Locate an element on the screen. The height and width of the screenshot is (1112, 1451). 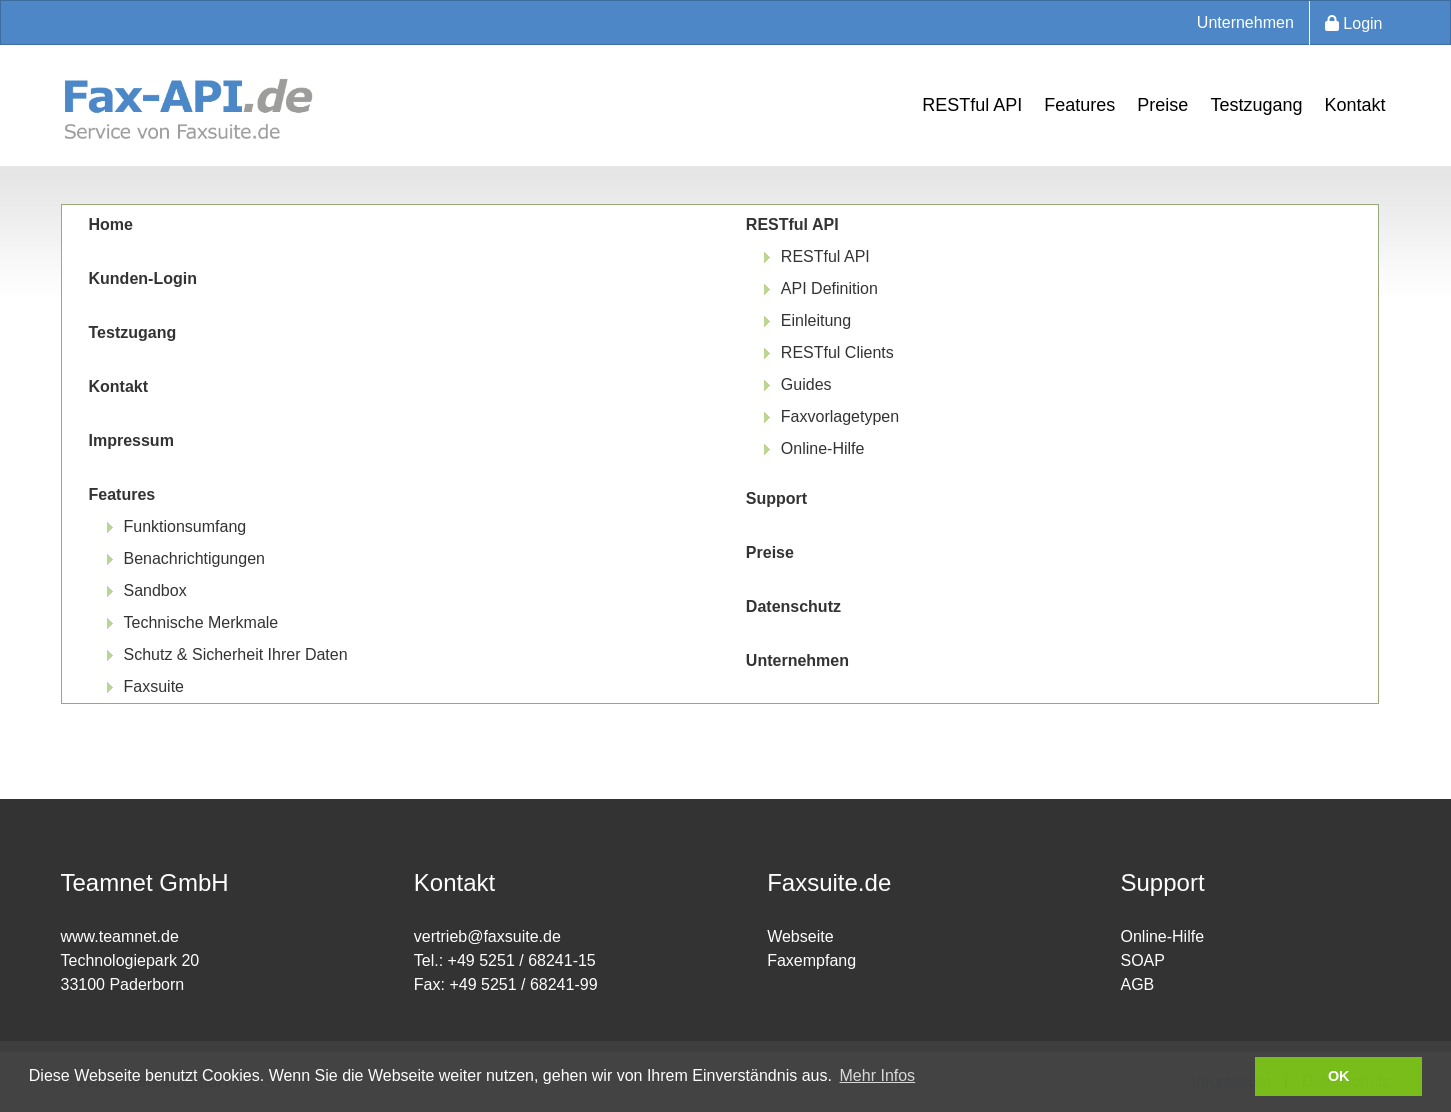
Home is located at coordinates (111, 224).